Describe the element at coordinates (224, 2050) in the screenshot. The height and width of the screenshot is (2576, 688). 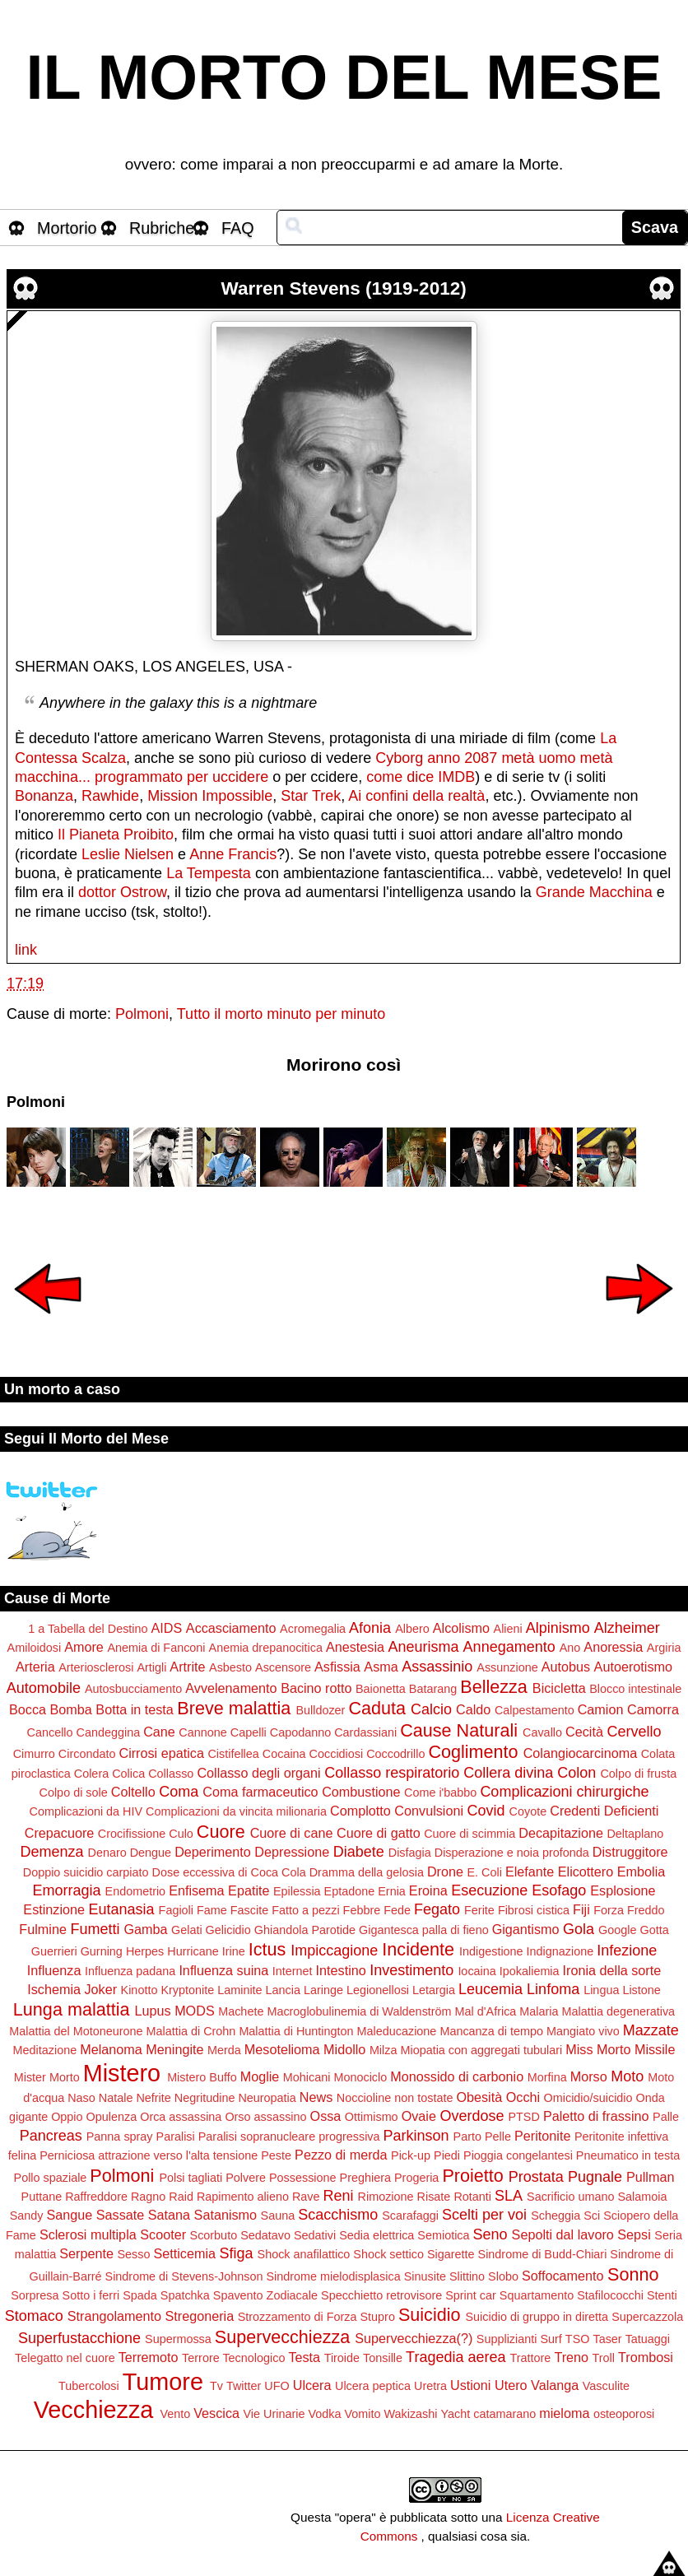
I see `Merda` at that location.